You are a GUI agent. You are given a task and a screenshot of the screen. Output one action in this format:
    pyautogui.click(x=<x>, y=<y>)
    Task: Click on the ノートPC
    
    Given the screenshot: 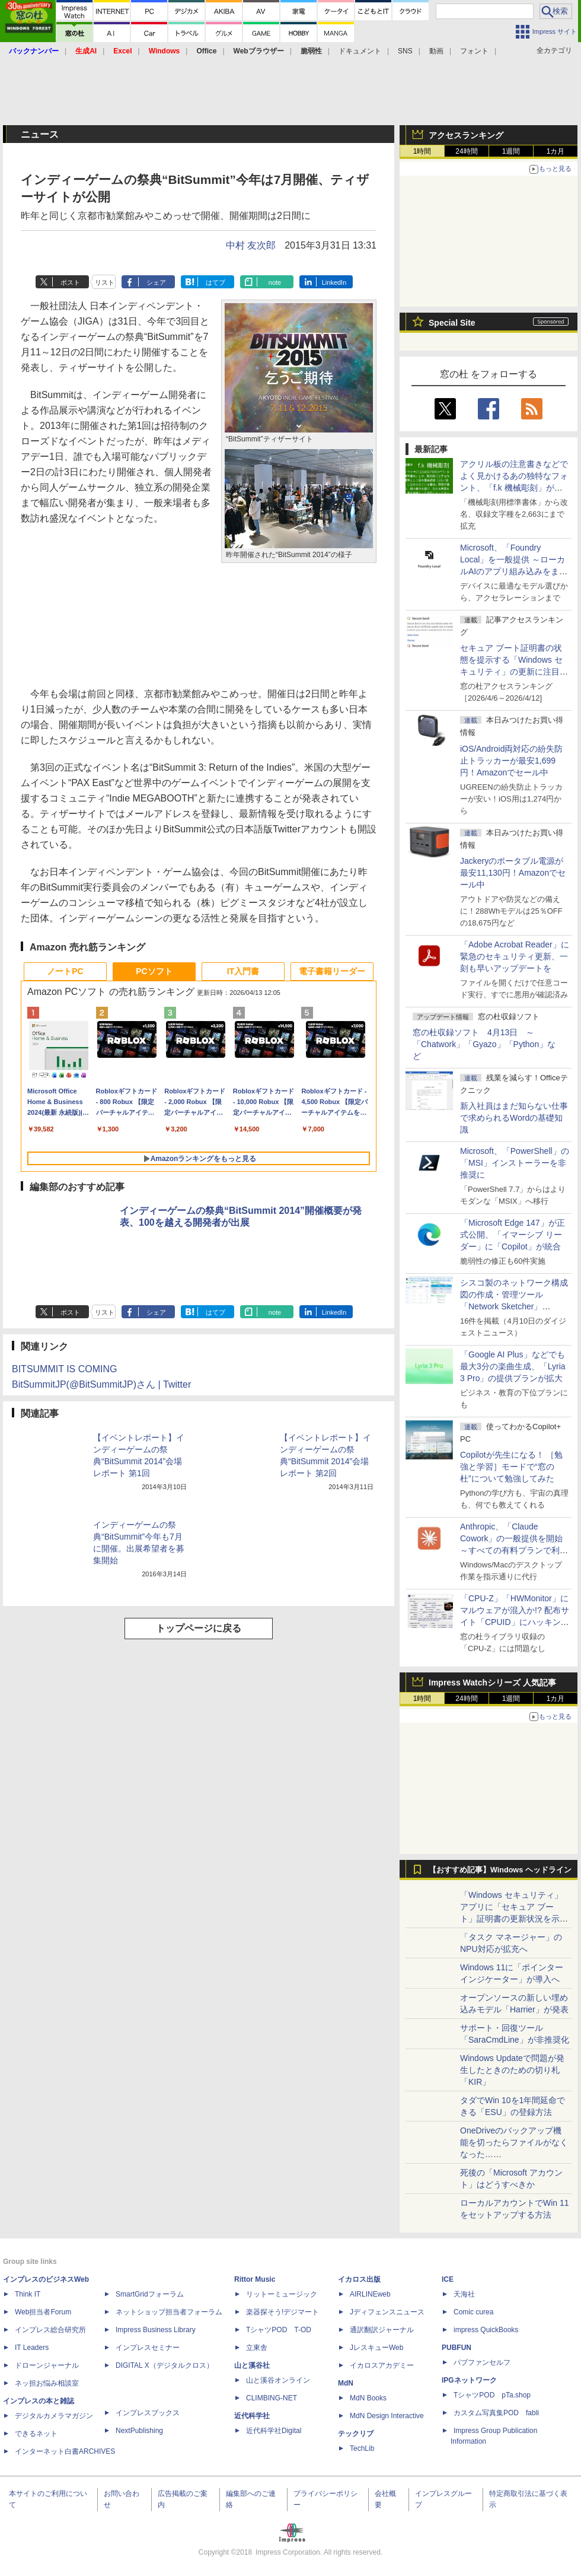 What is the action you would take?
    pyautogui.click(x=65, y=971)
    